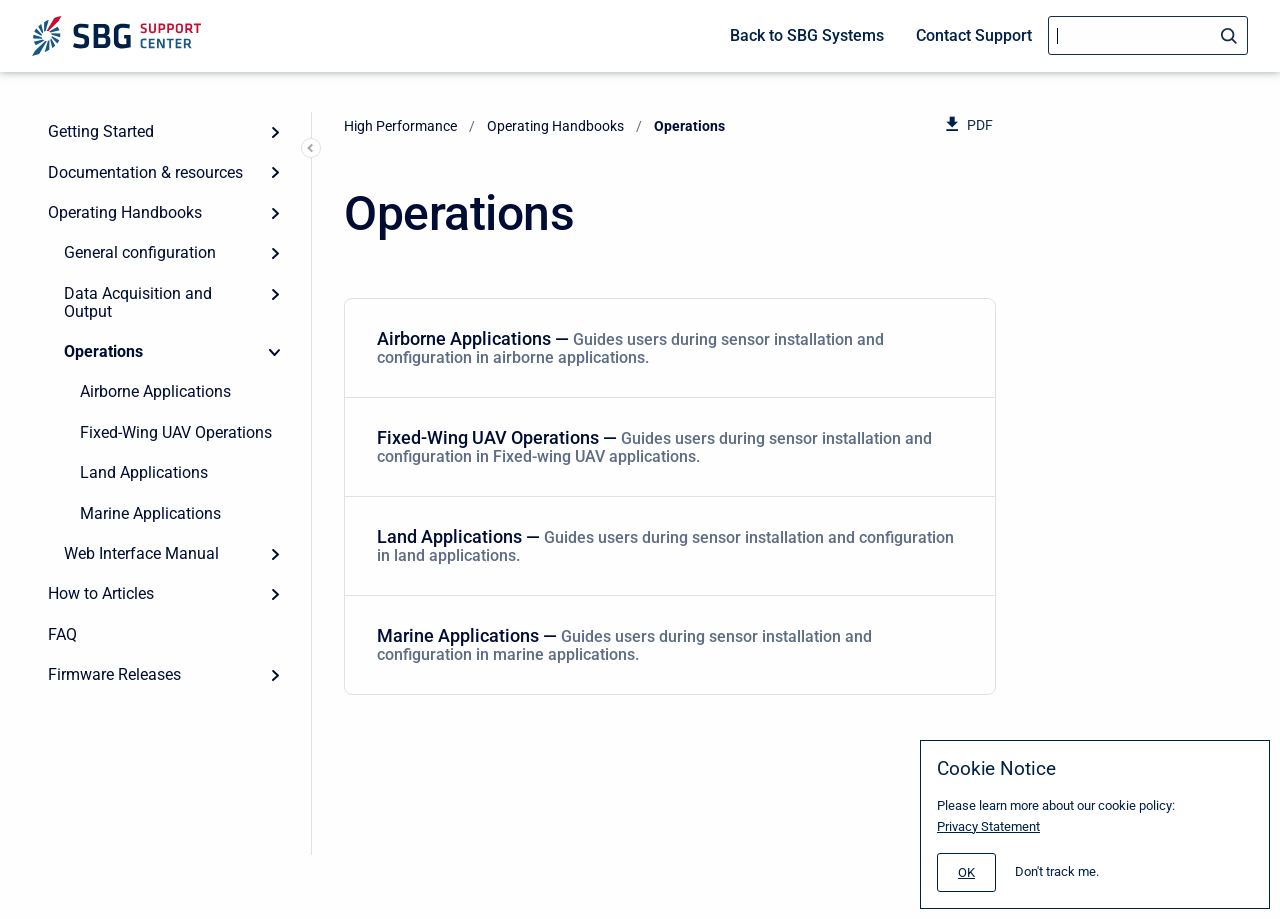 This screenshot has height=919, width=1280. I want to click on Fixed-Wing UAV Operations, so click(176, 432).